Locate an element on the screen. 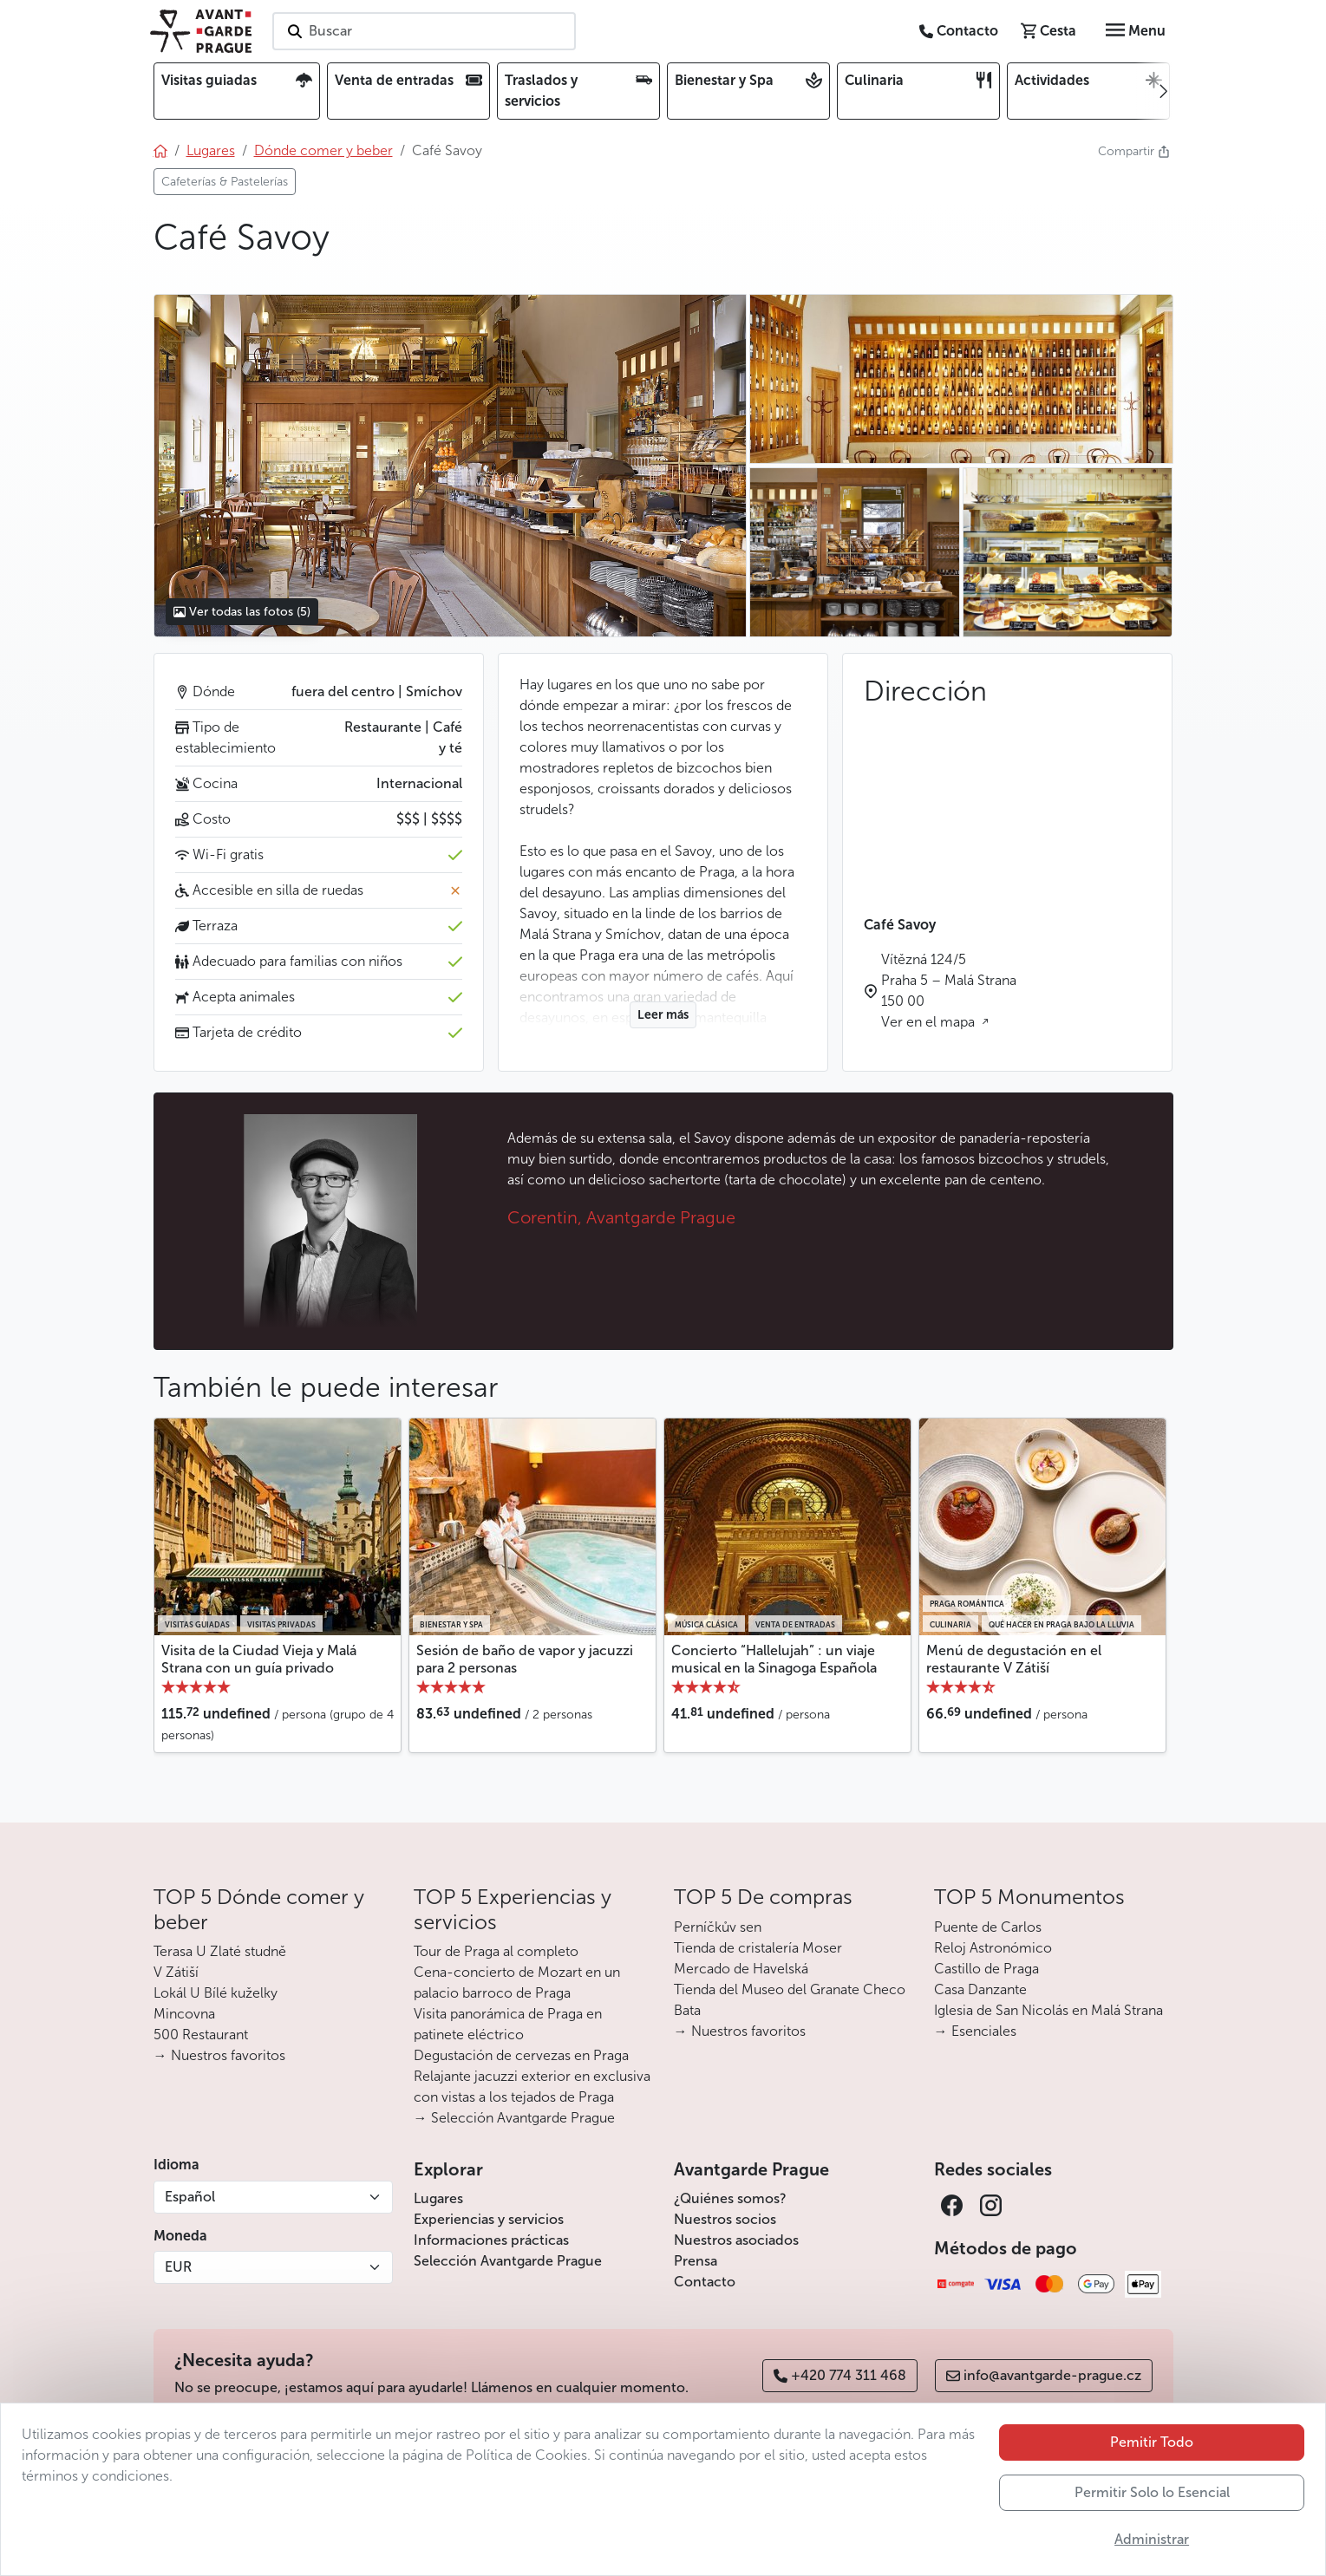 The image size is (1326, 2576). Español is located at coordinates (190, 2196).